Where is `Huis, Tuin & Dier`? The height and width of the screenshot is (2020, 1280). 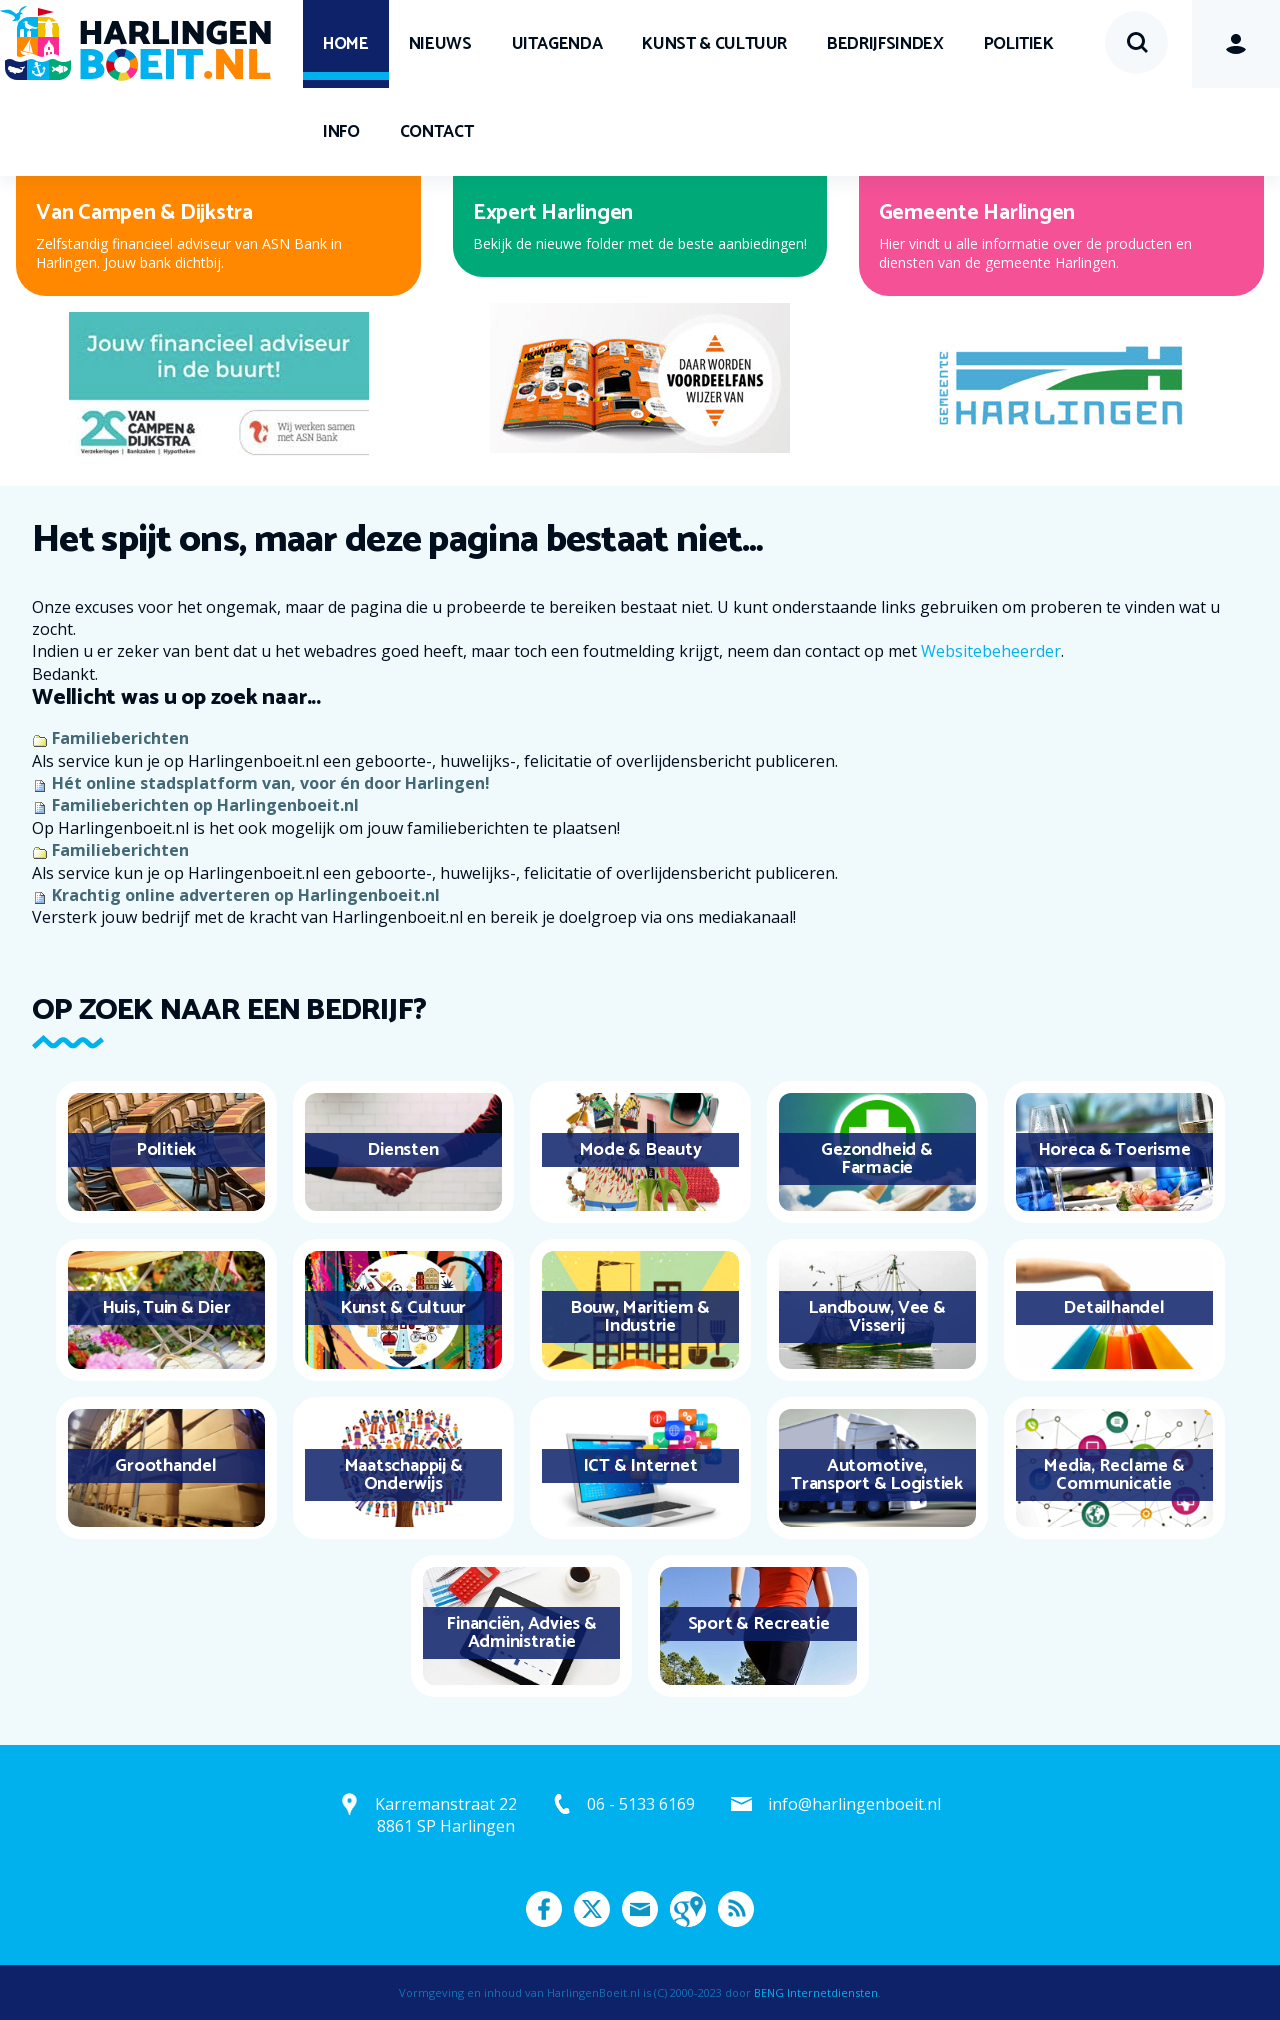 Huis, Tuin & Dier is located at coordinates (166, 1308).